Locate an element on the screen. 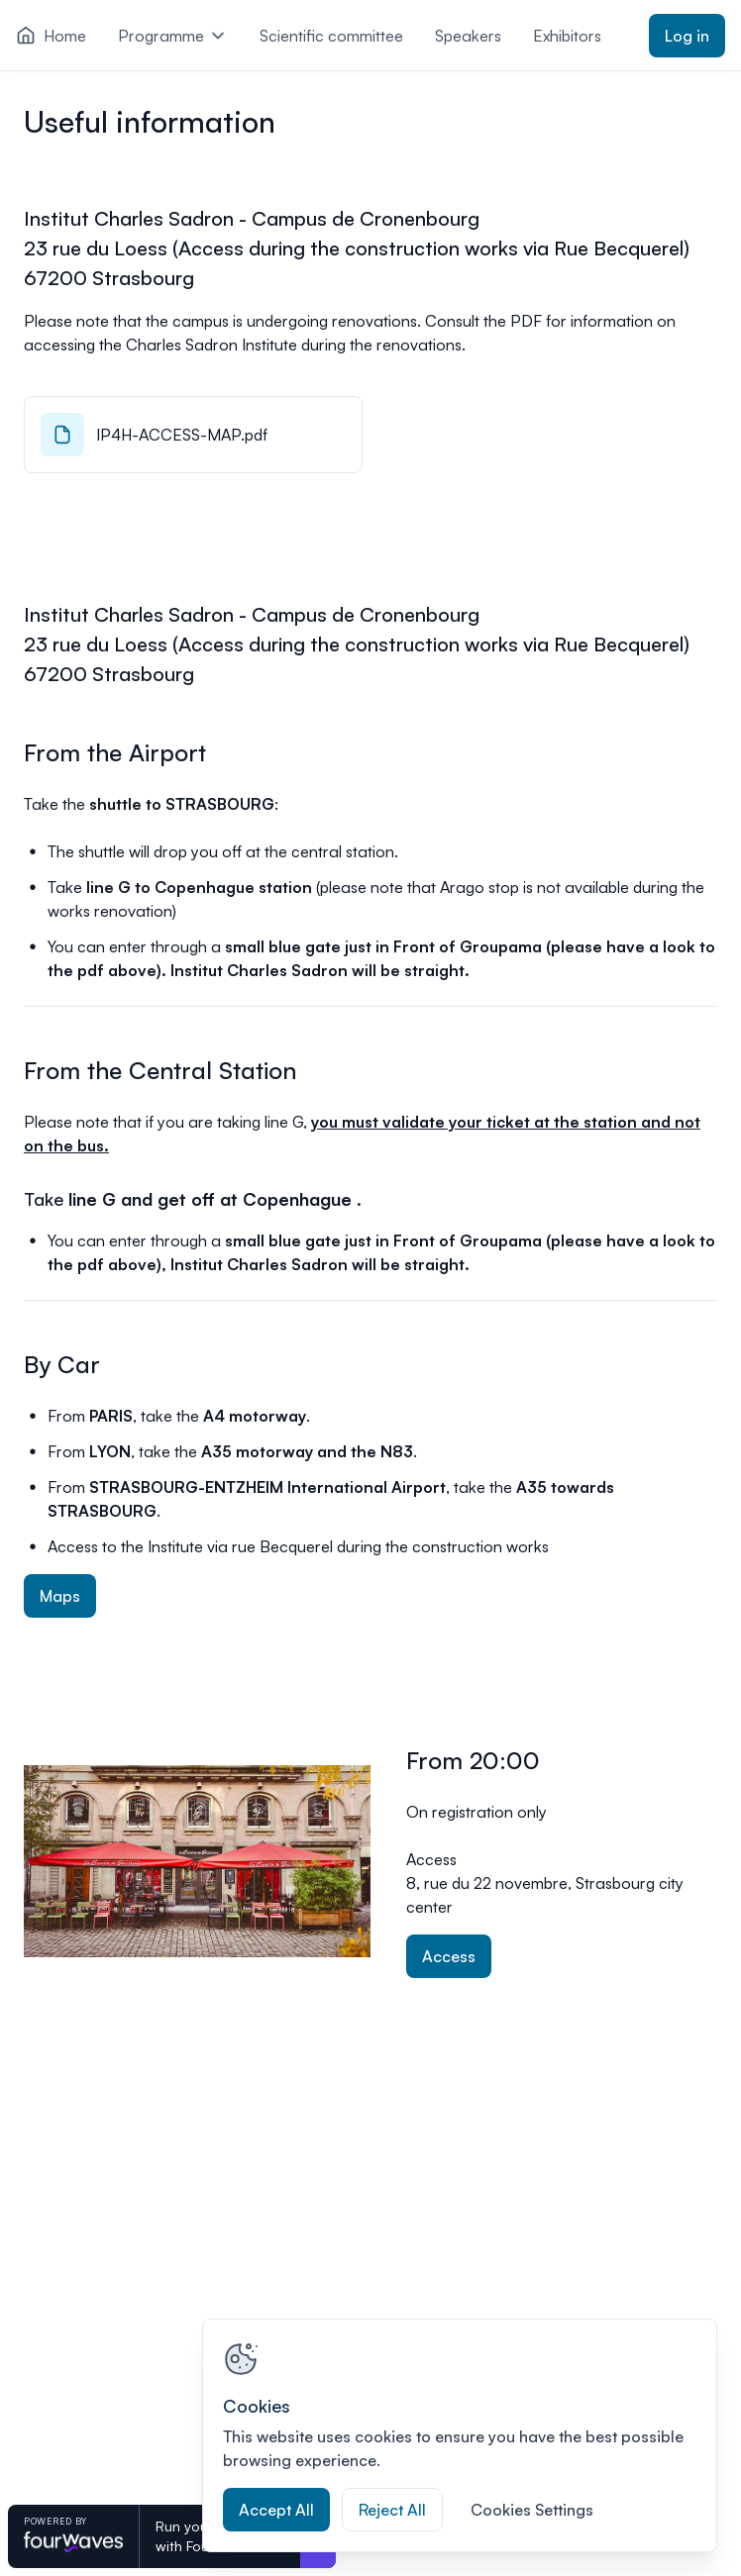  Accept All is located at coordinates (276, 2510).